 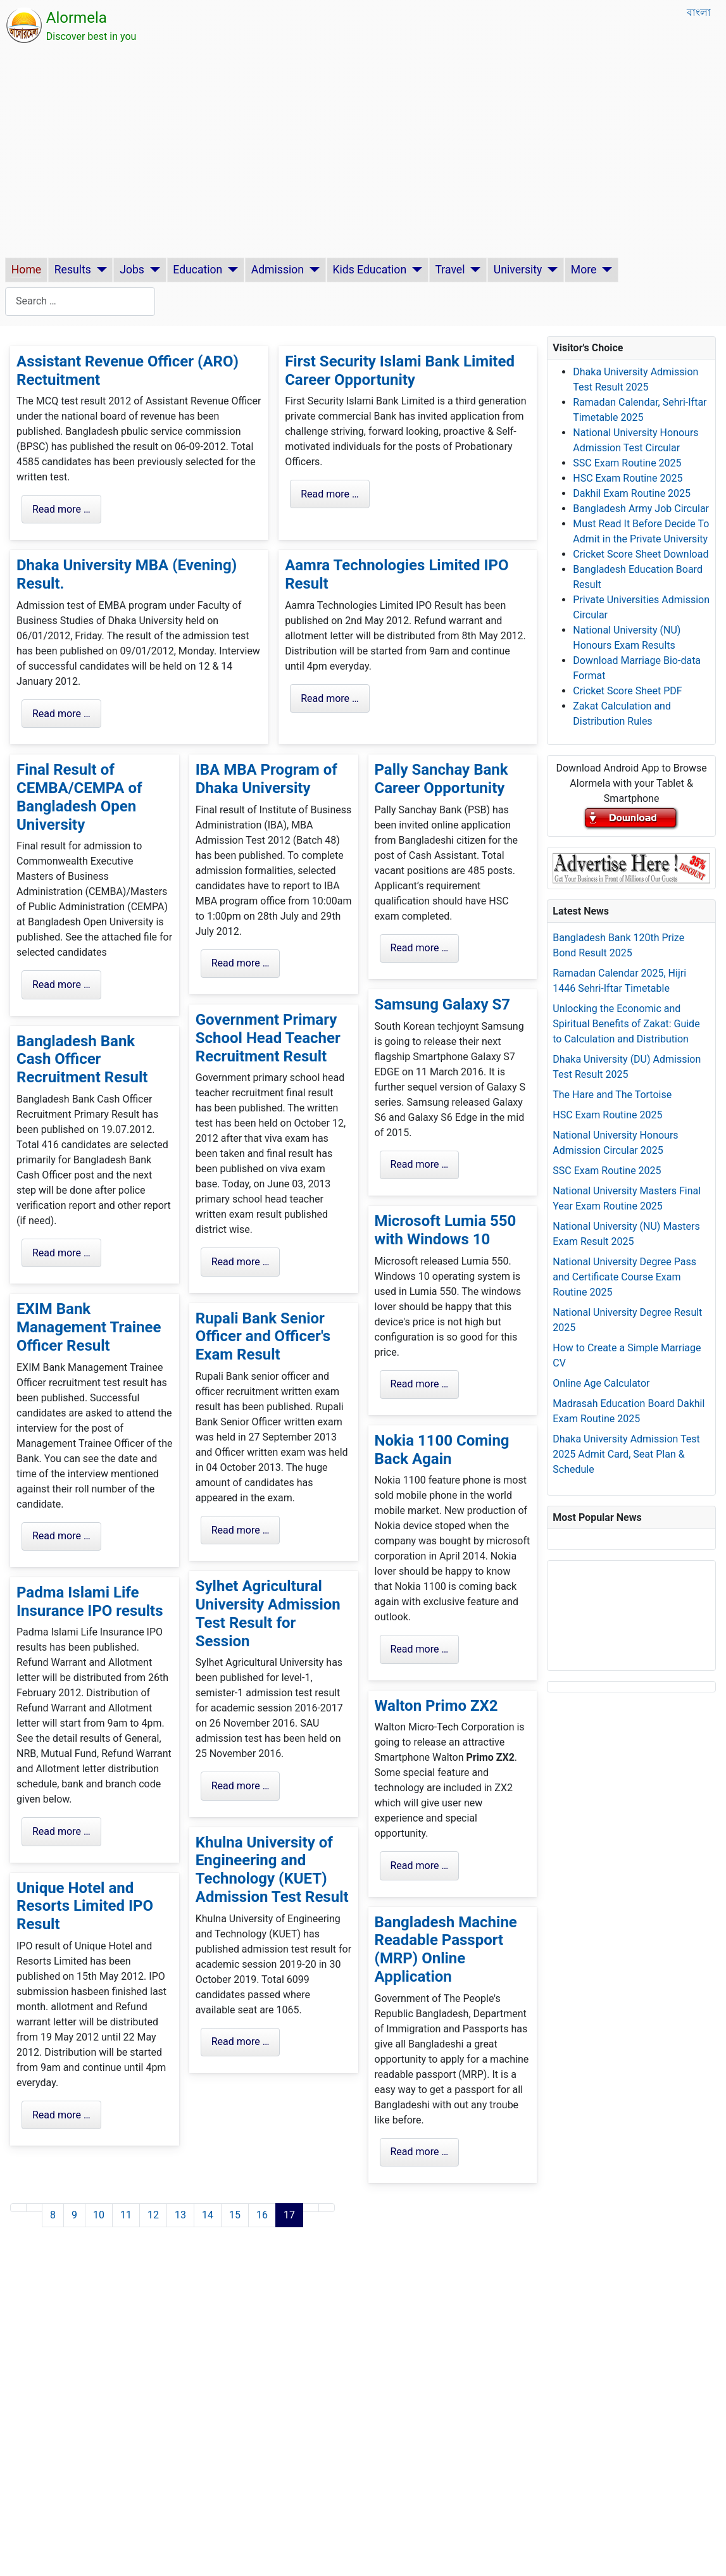 I want to click on 12 [Go to page 12], so click(x=153, y=2215).